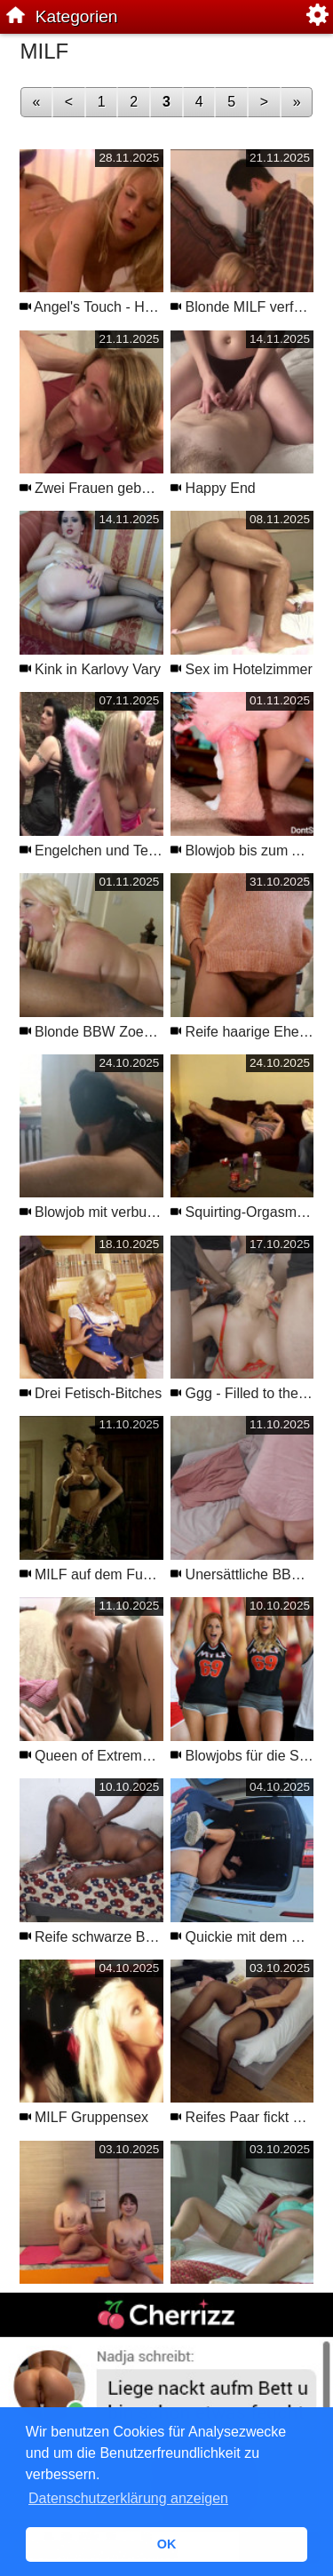 This screenshot has width=333, height=2576. Describe the element at coordinates (77, 16) in the screenshot. I see `Kategorien` at that location.